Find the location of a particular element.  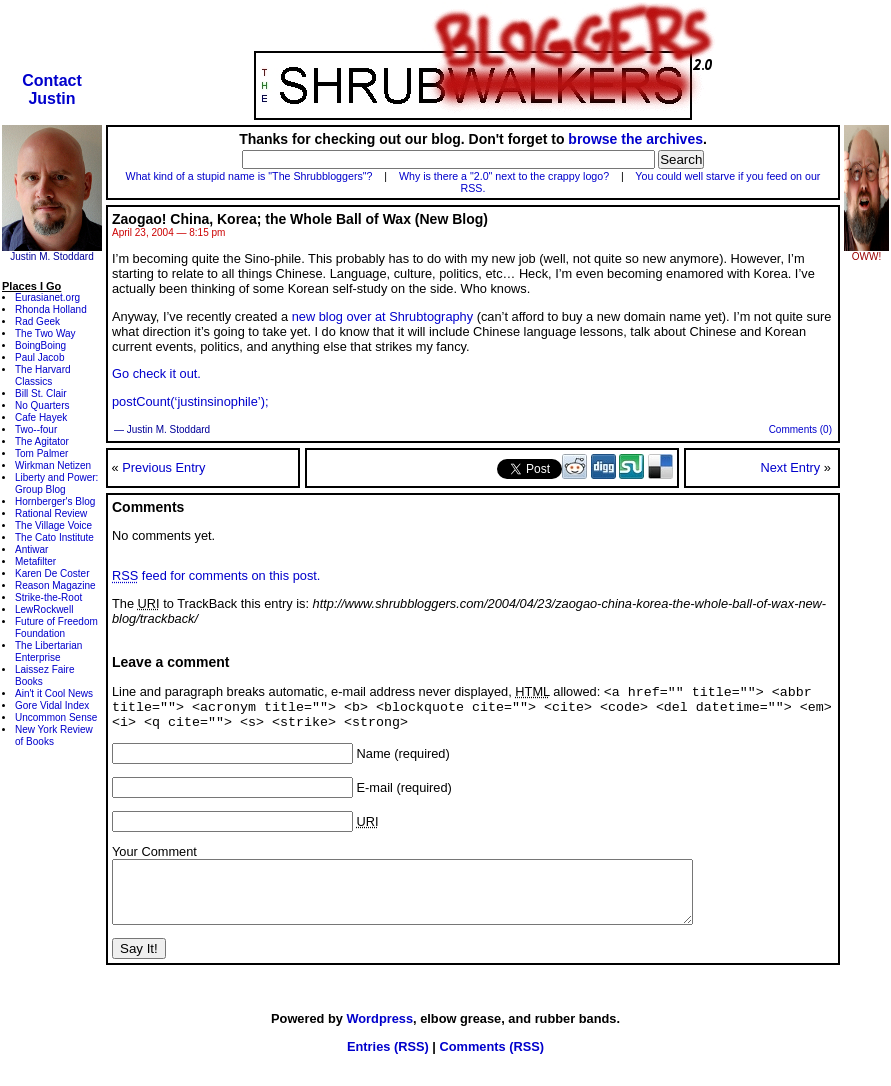

Strike-the-Root is located at coordinates (48, 597).